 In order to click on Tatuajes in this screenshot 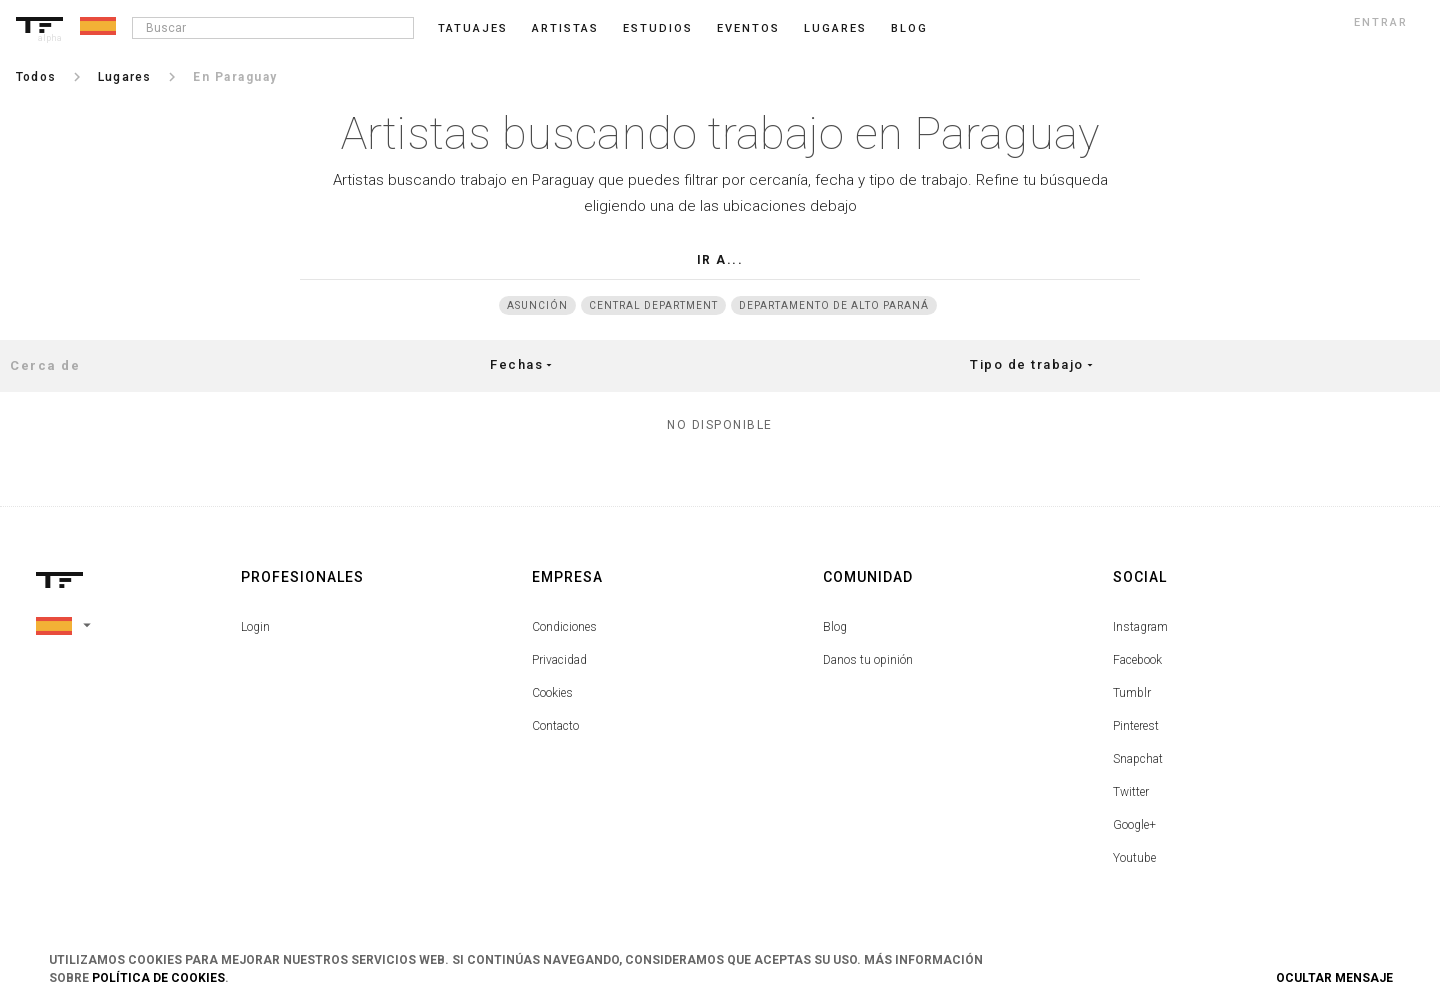, I will do `click(473, 28)`.